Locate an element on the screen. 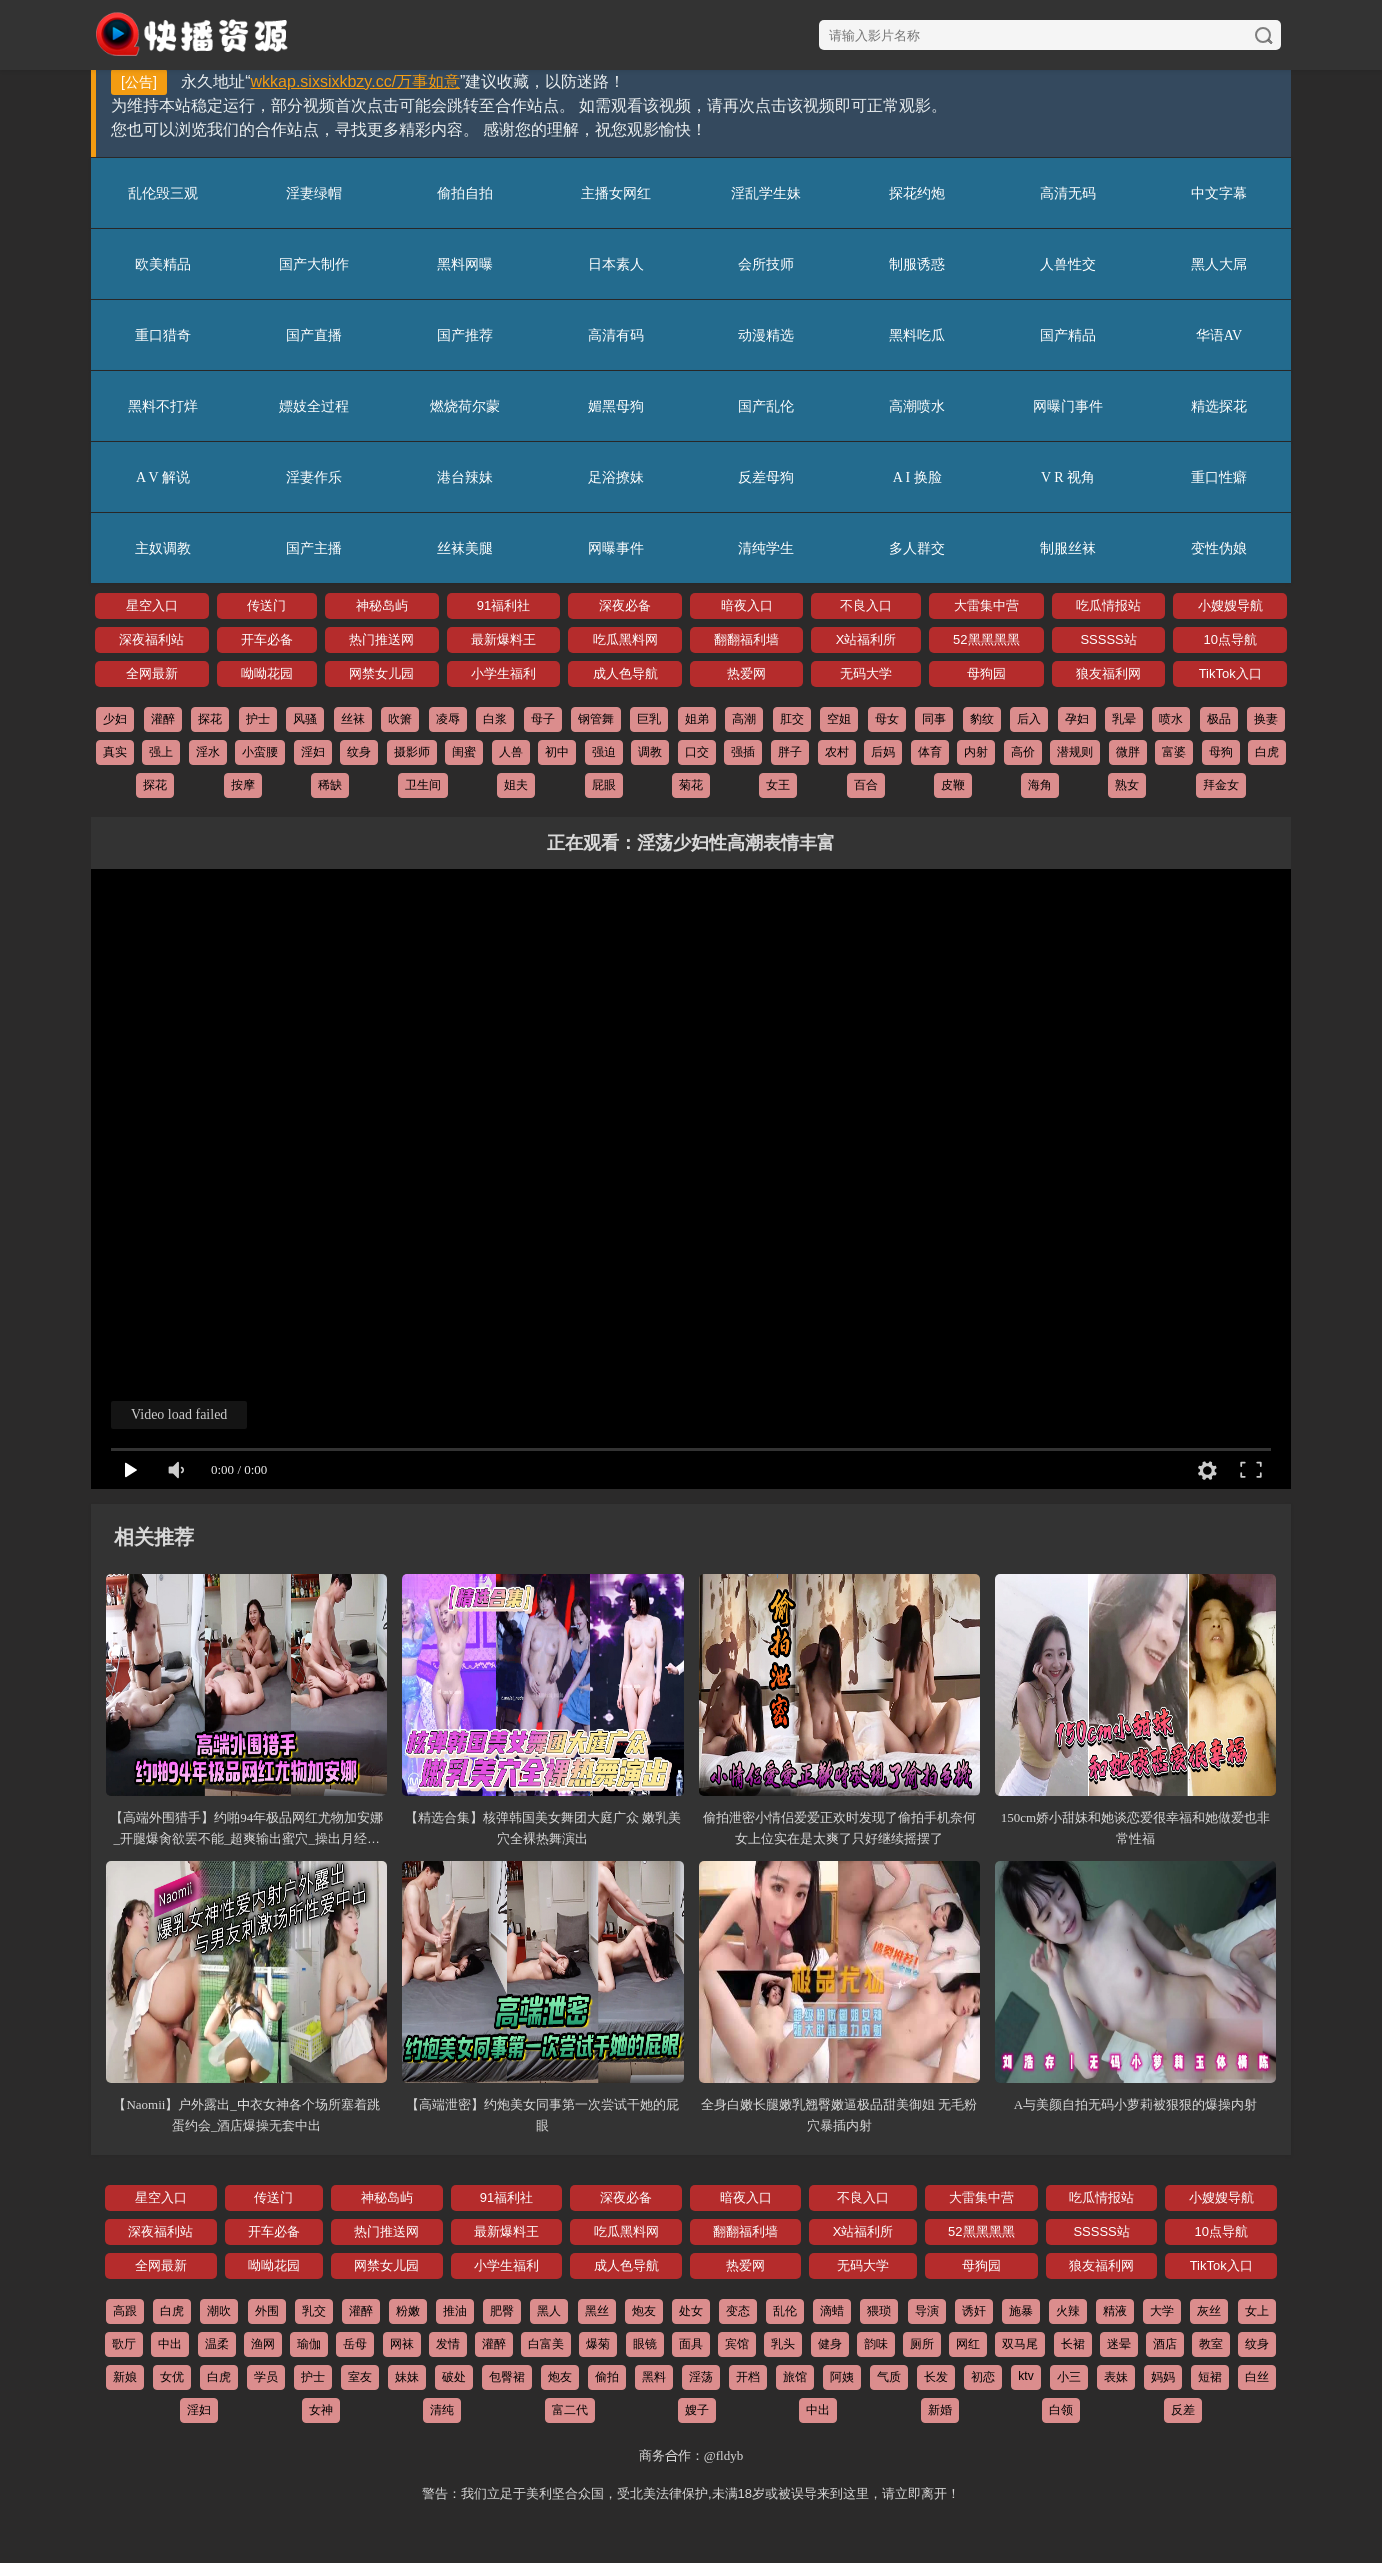  中出 is located at coordinates (170, 2344).